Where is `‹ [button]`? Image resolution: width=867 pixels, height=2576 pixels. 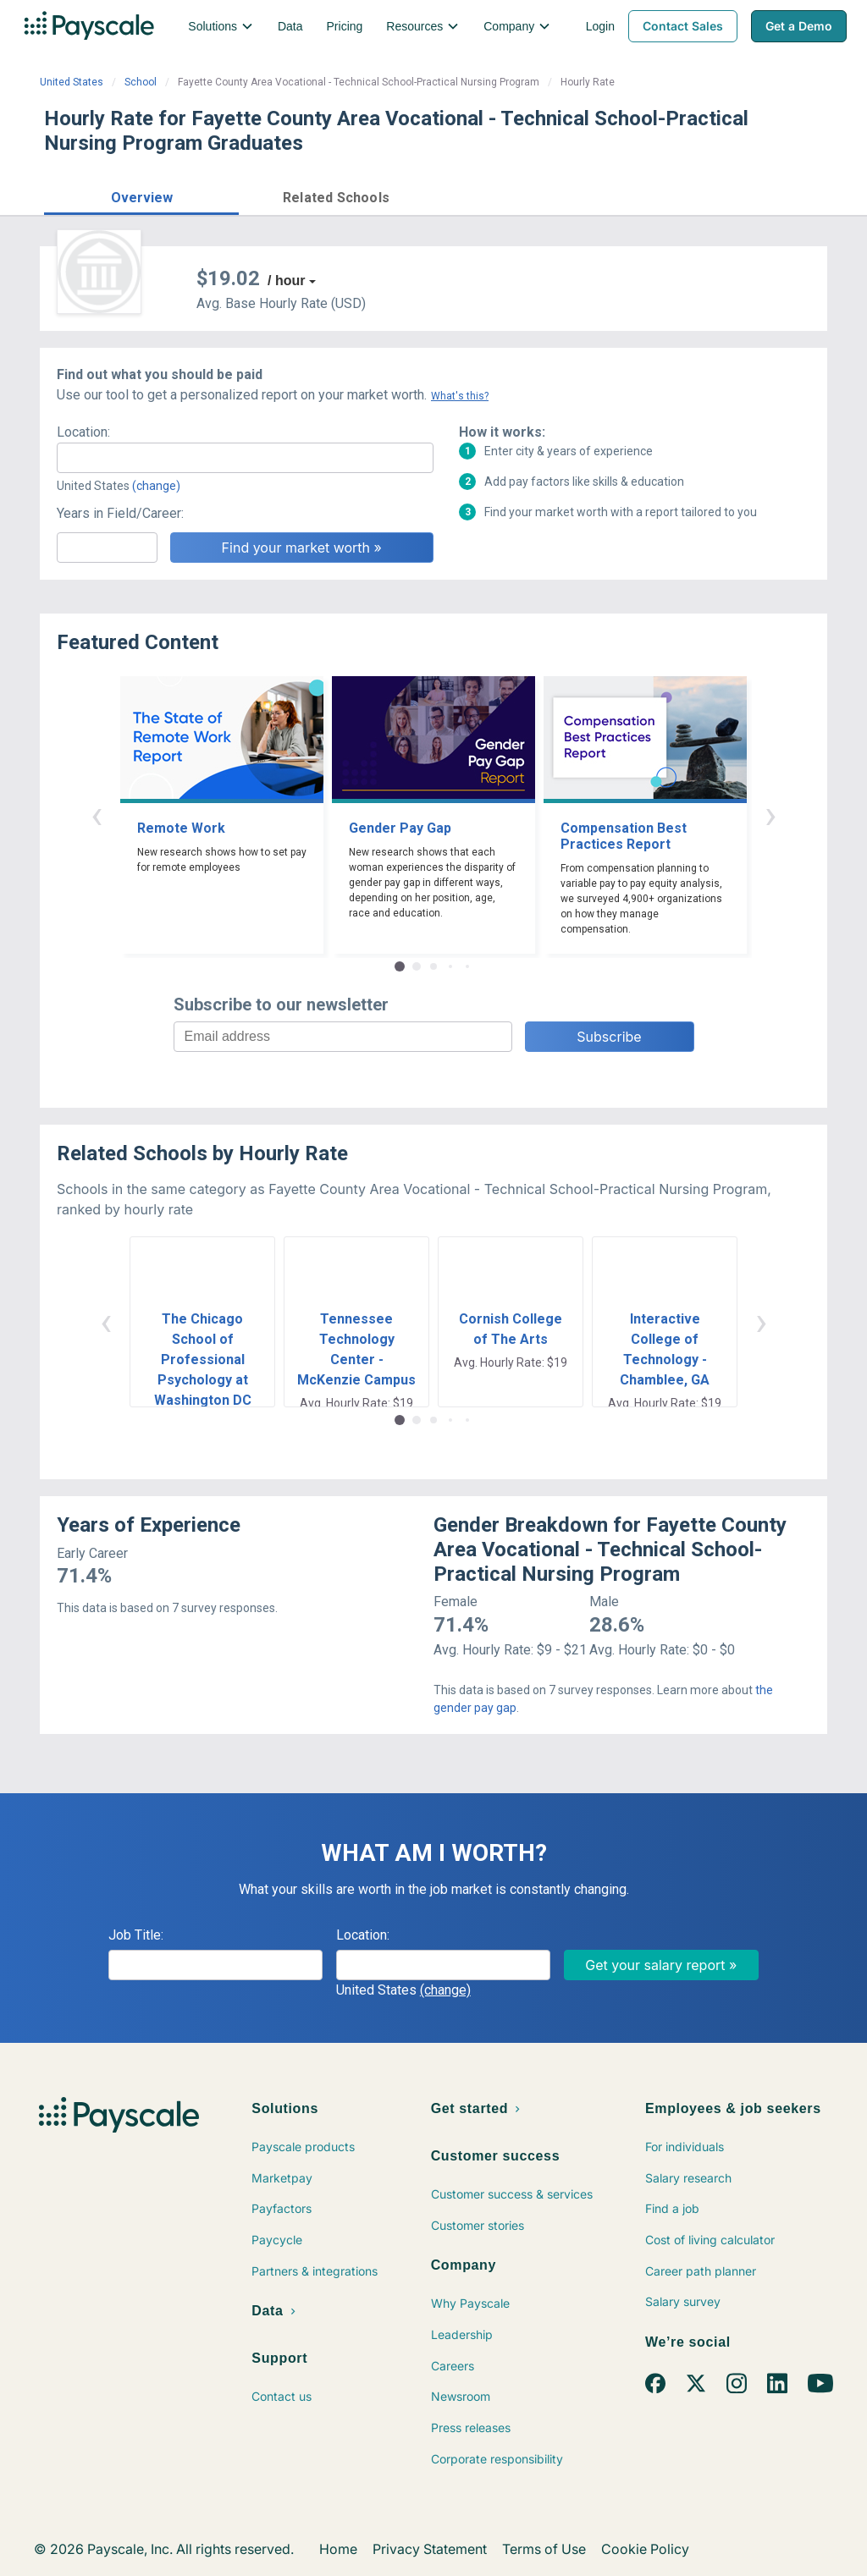 ‹ [button] is located at coordinates (96, 814).